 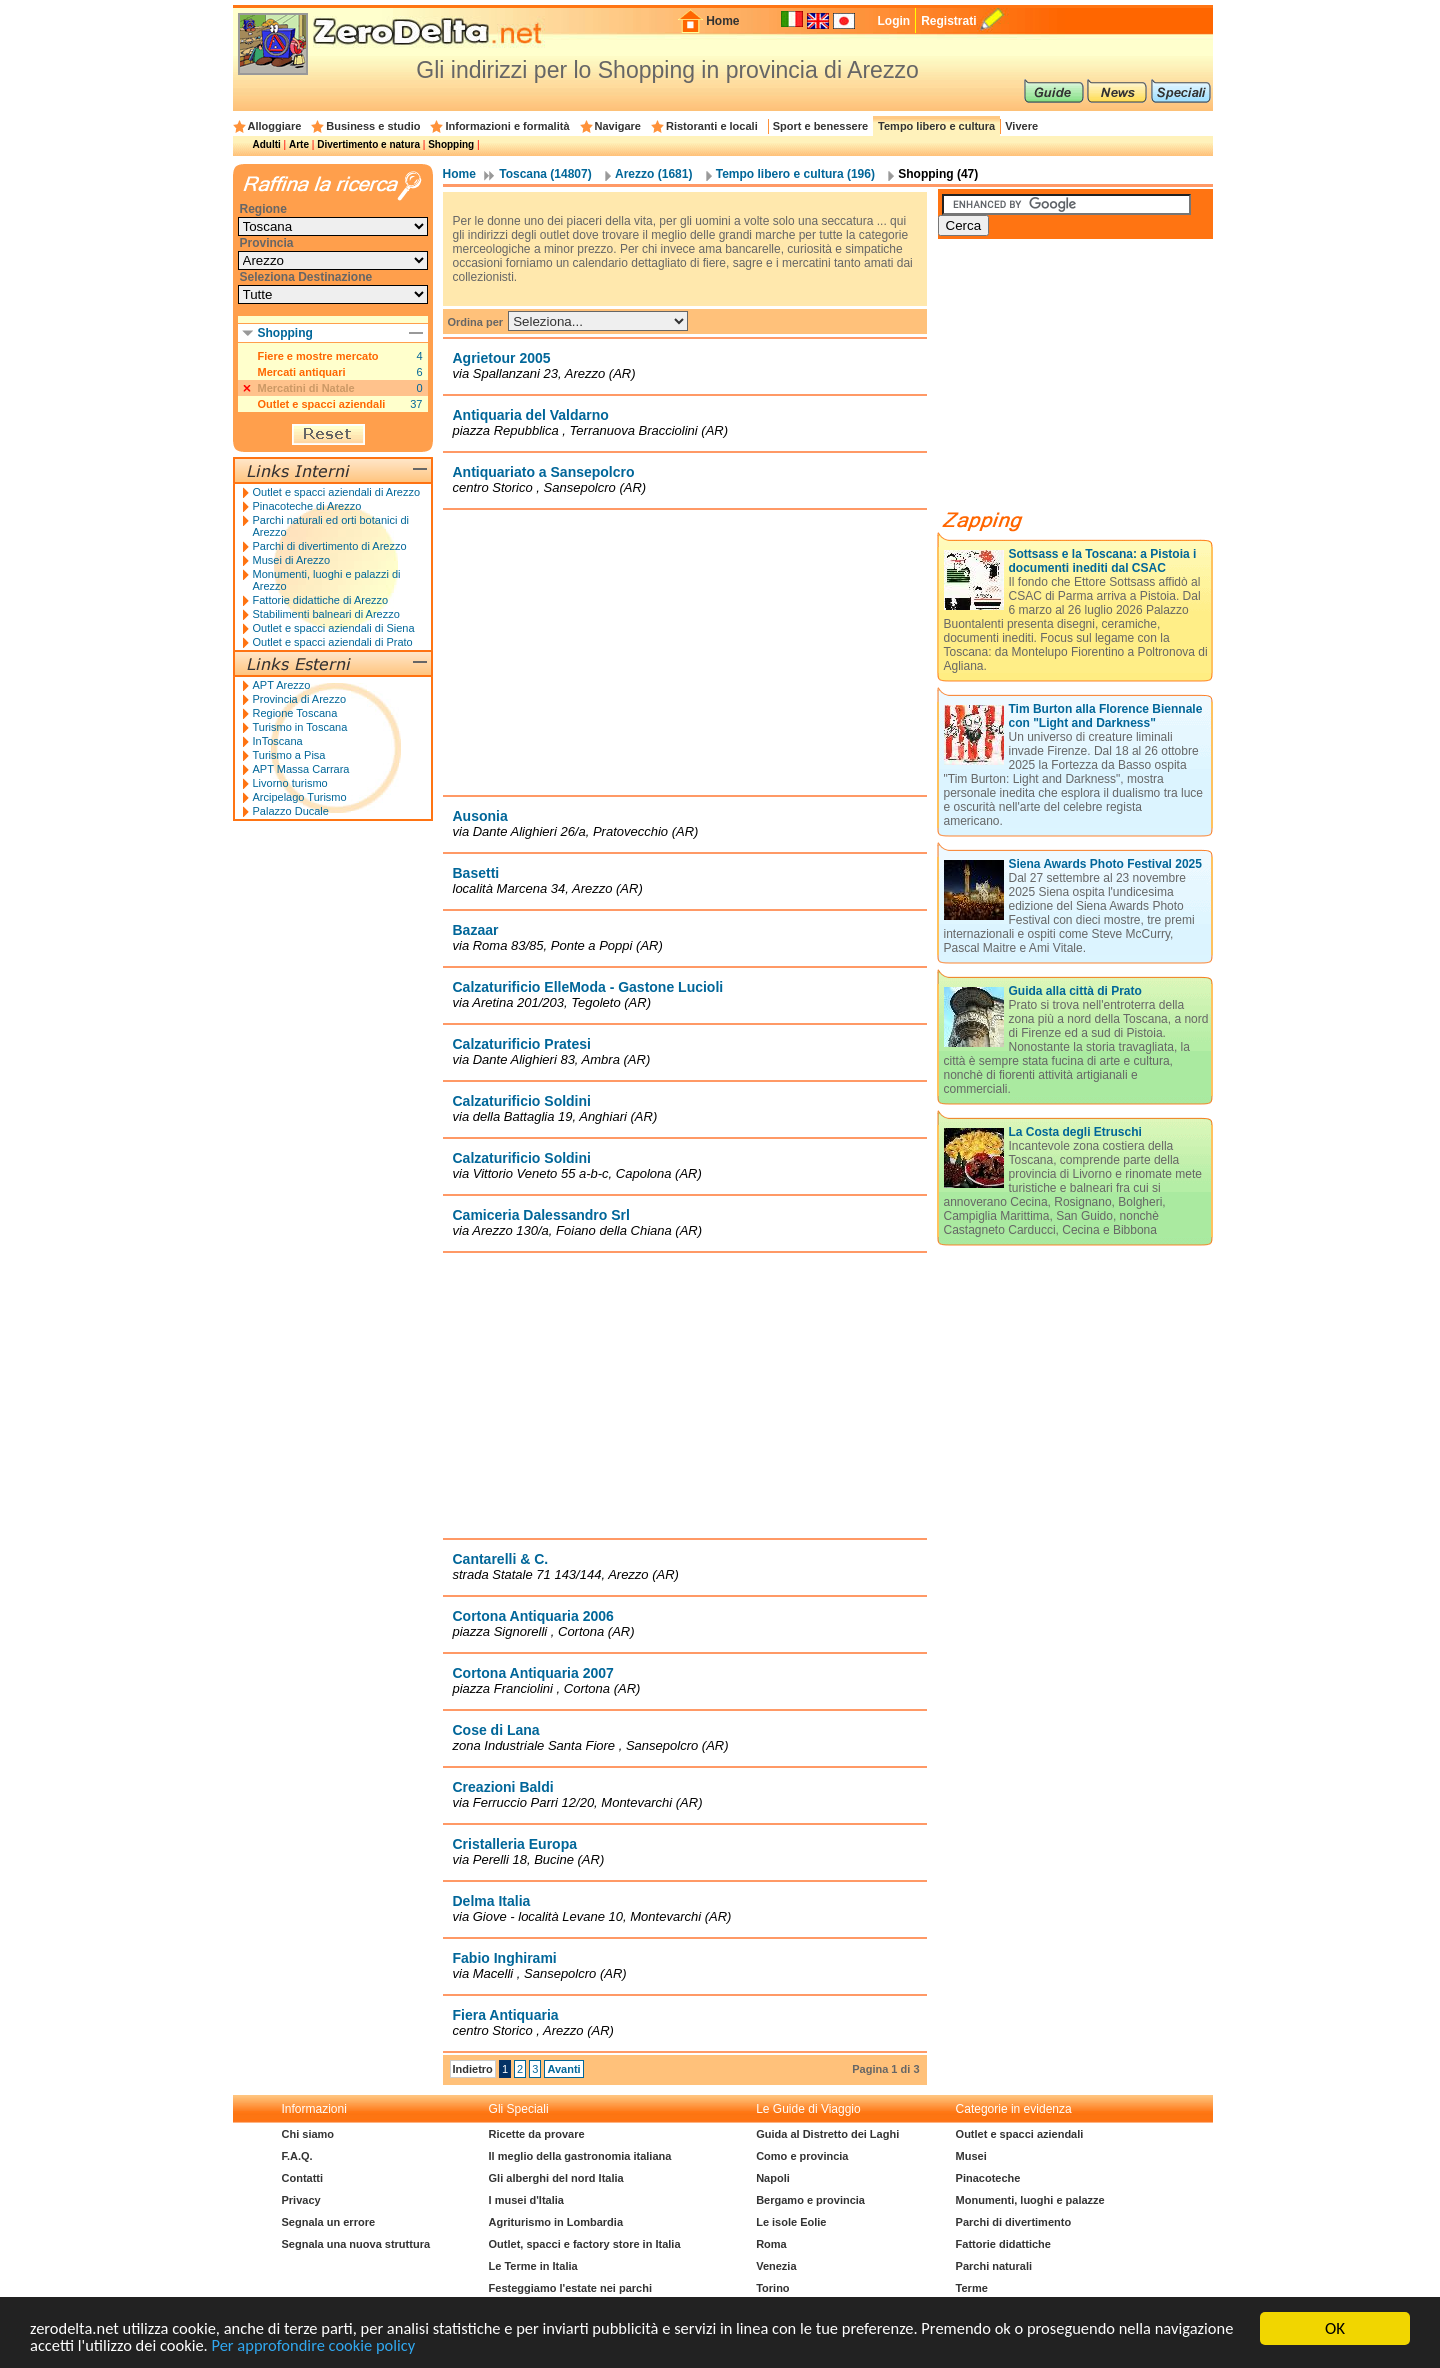 I want to click on [Advertisement], so click(x=685, y=652).